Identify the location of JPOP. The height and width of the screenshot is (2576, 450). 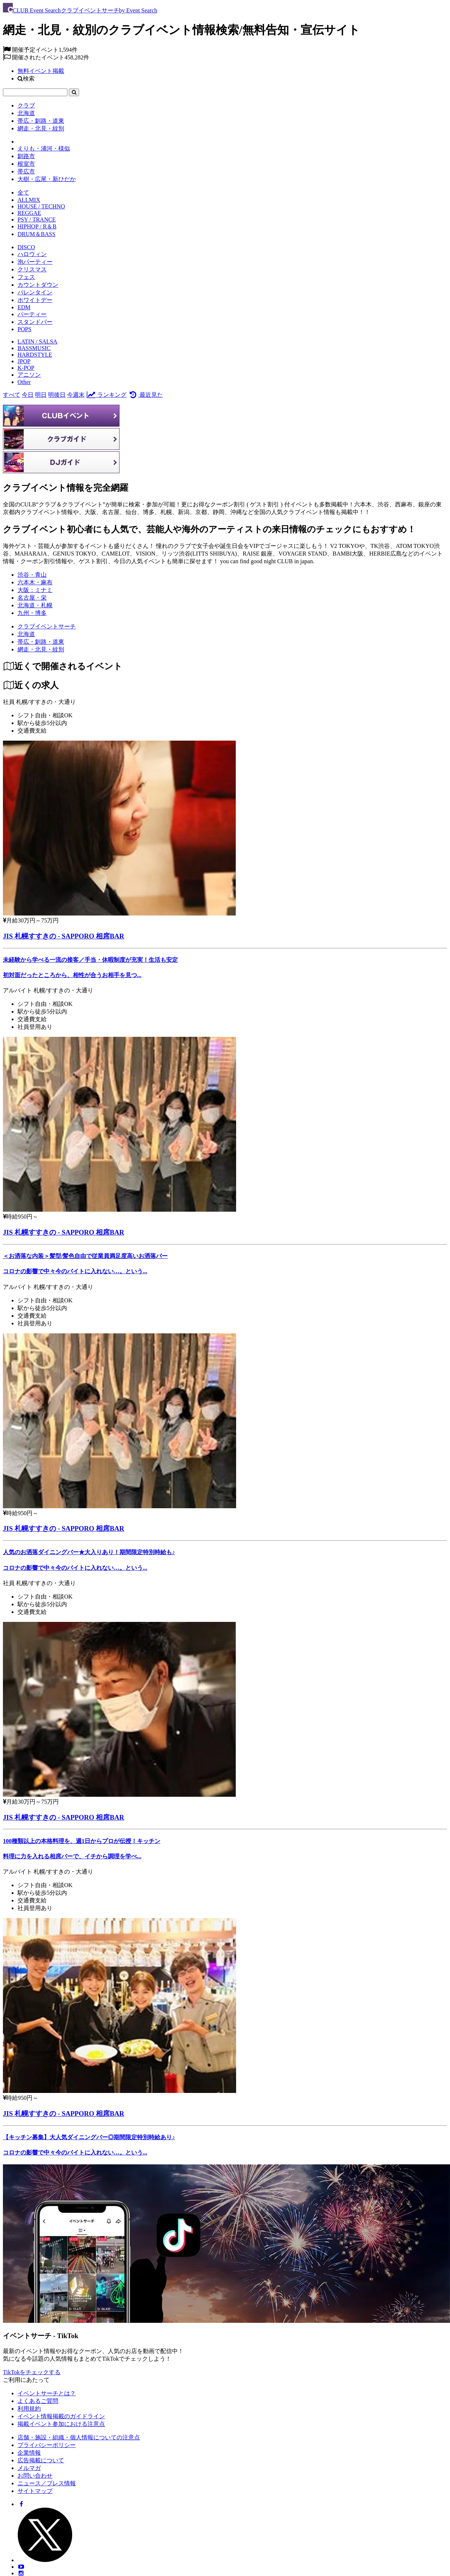
(24, 361).